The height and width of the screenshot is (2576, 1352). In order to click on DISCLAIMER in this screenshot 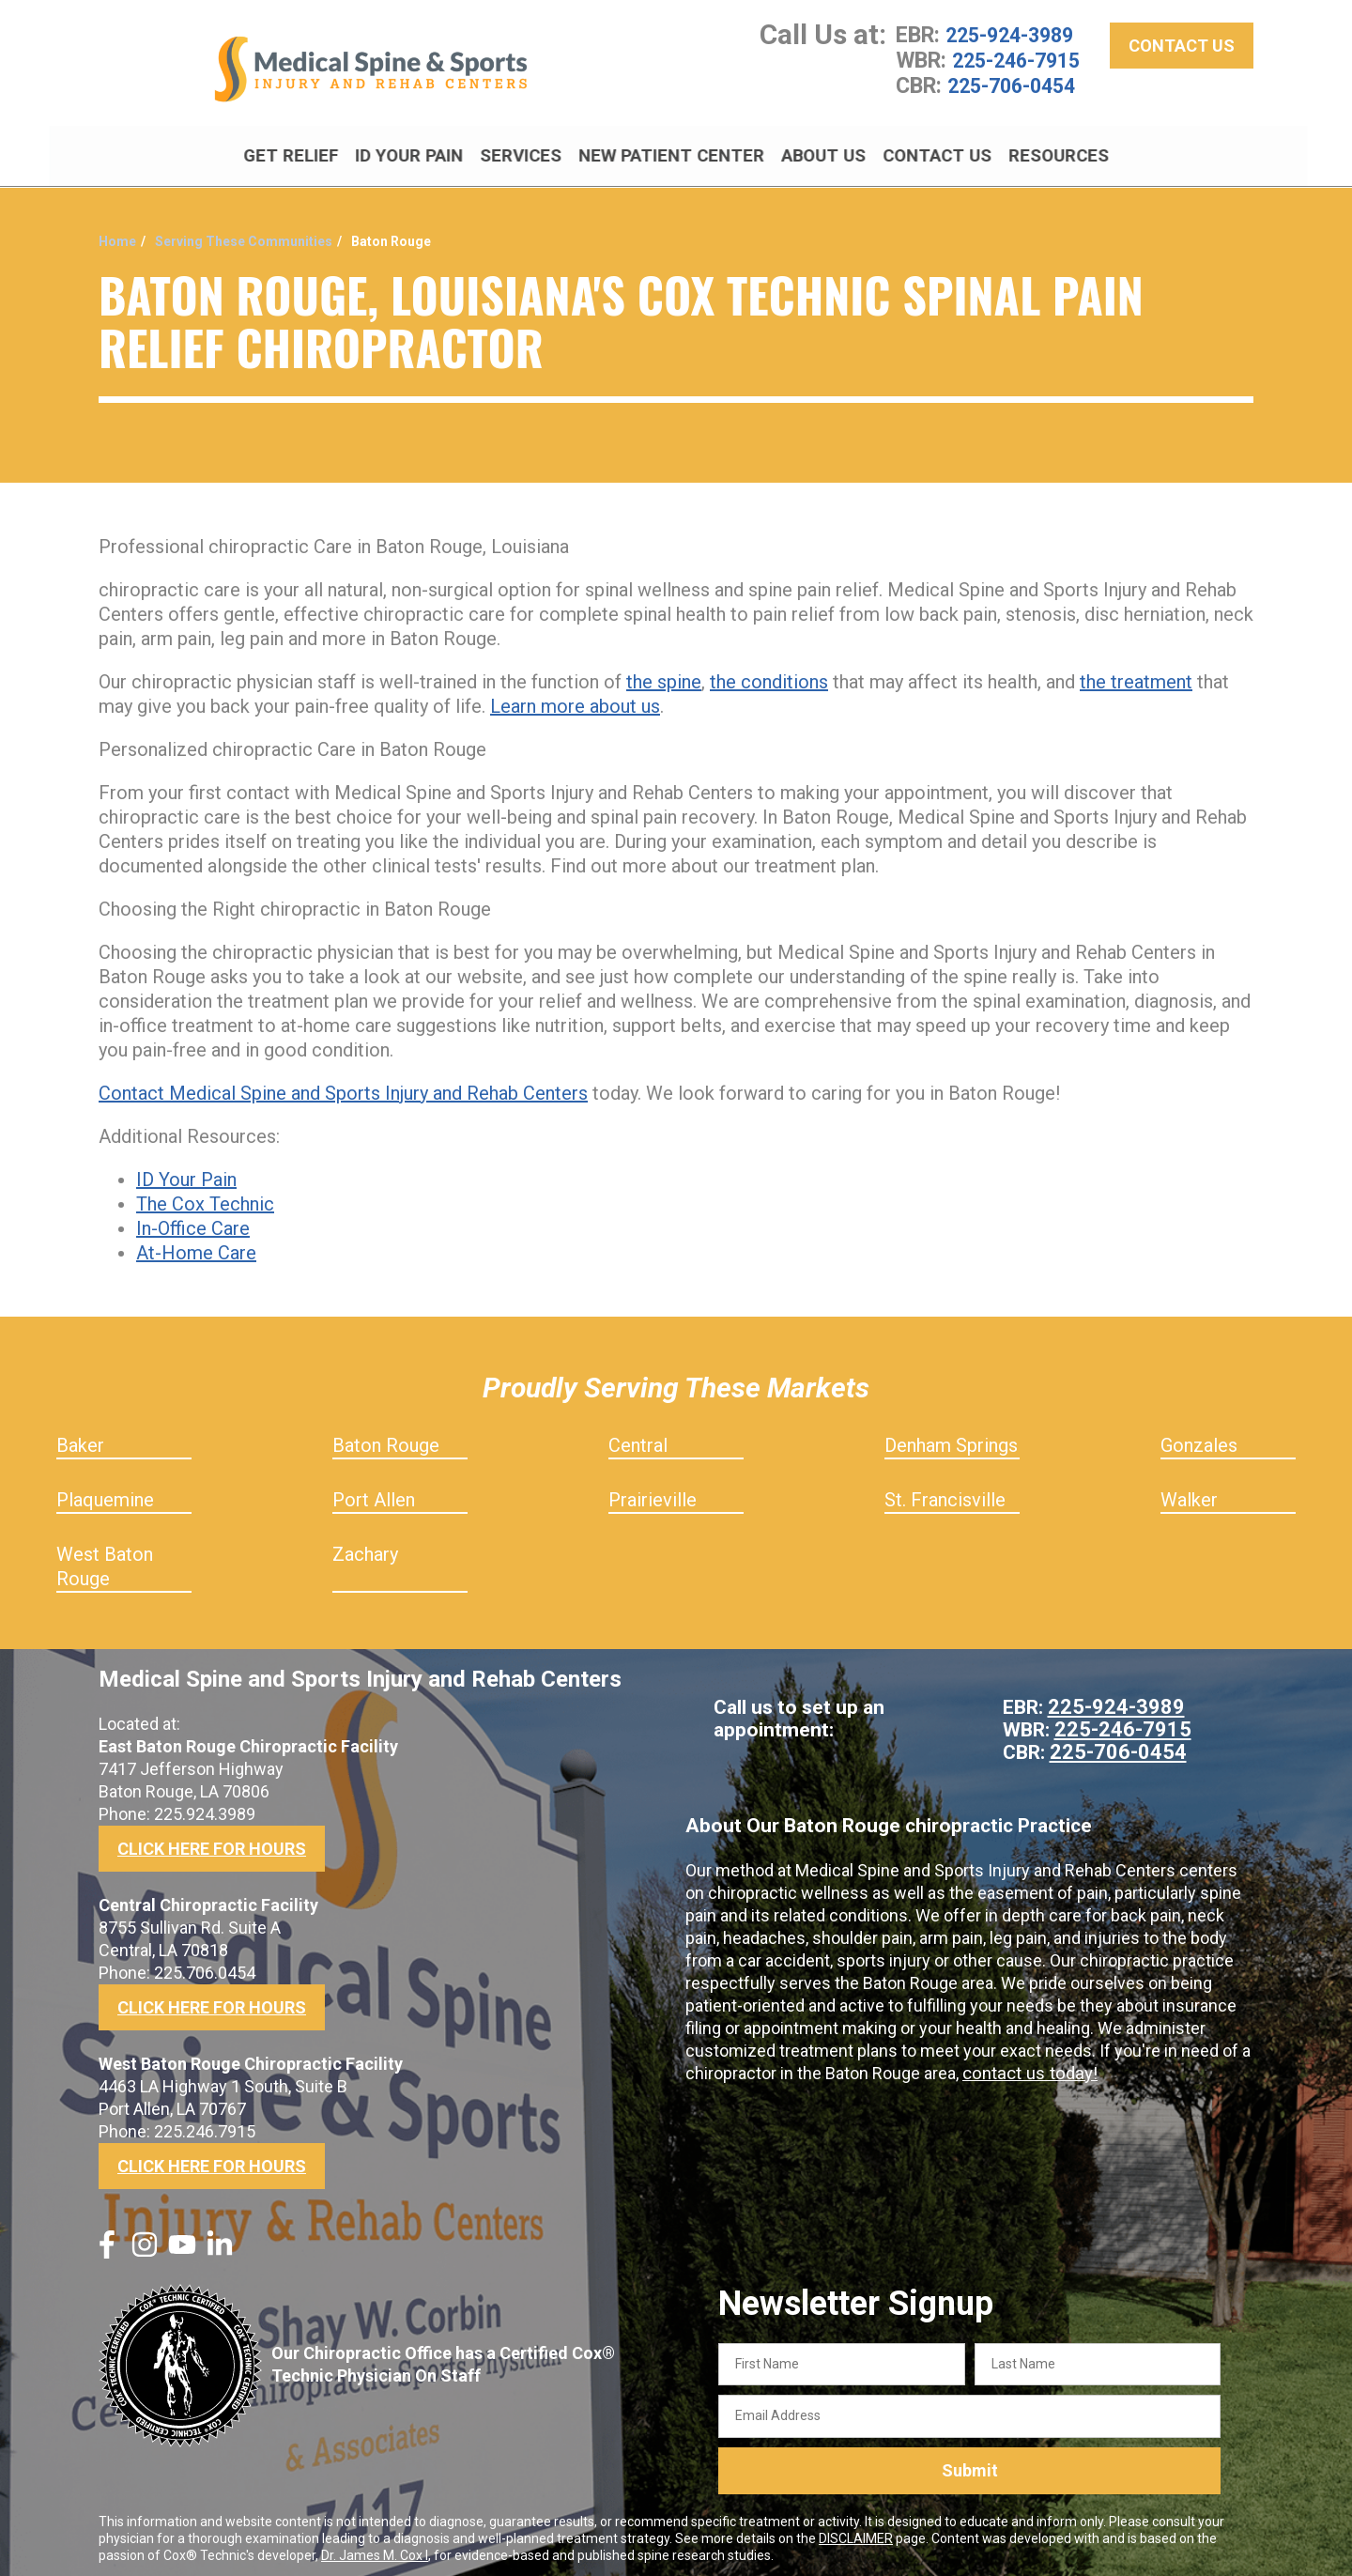, I will do `click(856, 2531)`.